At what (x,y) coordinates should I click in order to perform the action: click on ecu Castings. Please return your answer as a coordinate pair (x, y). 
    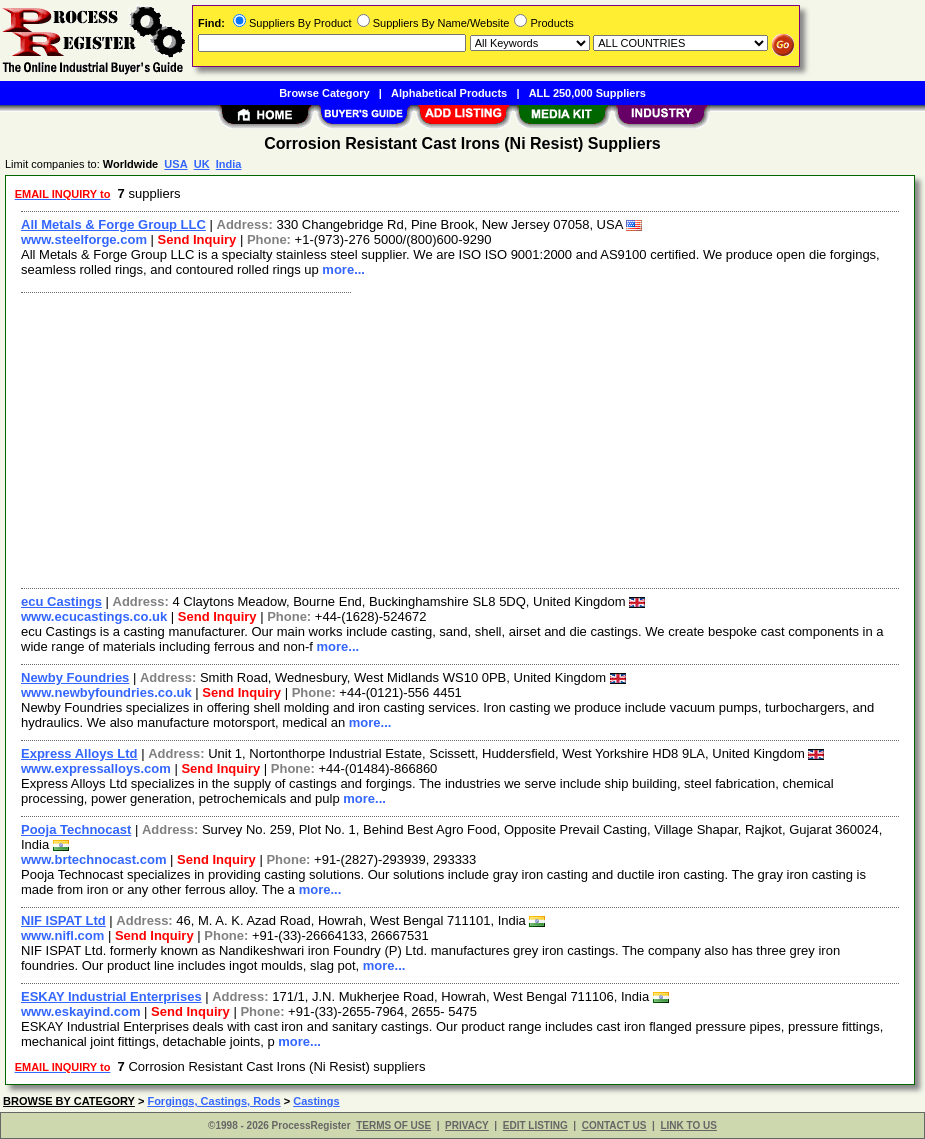
    Looking at the image, I should click on (61, 601).